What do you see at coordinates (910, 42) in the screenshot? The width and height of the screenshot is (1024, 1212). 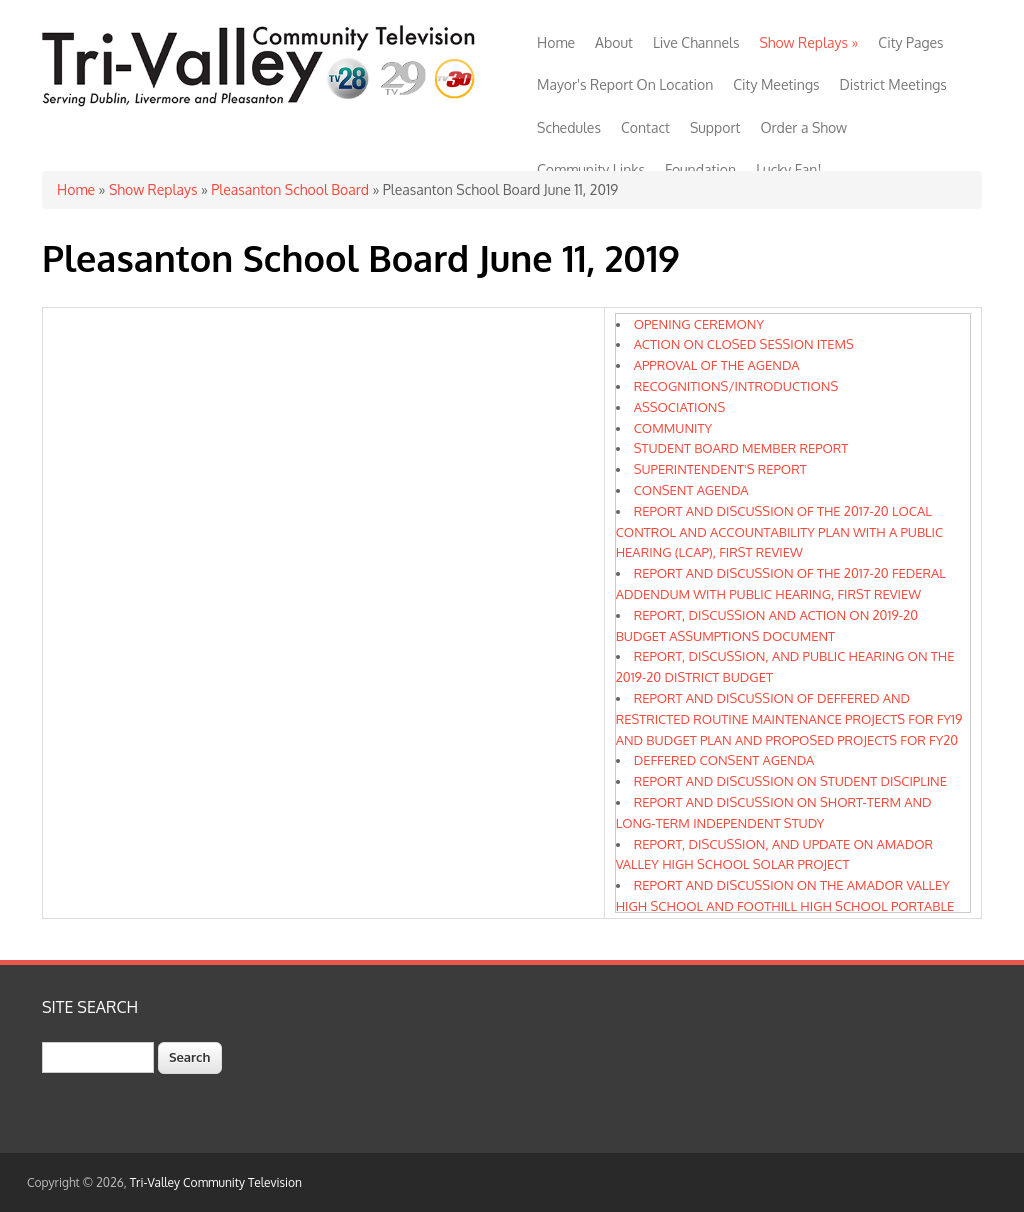 I see `City Pages` at bounding box center [910, 42].